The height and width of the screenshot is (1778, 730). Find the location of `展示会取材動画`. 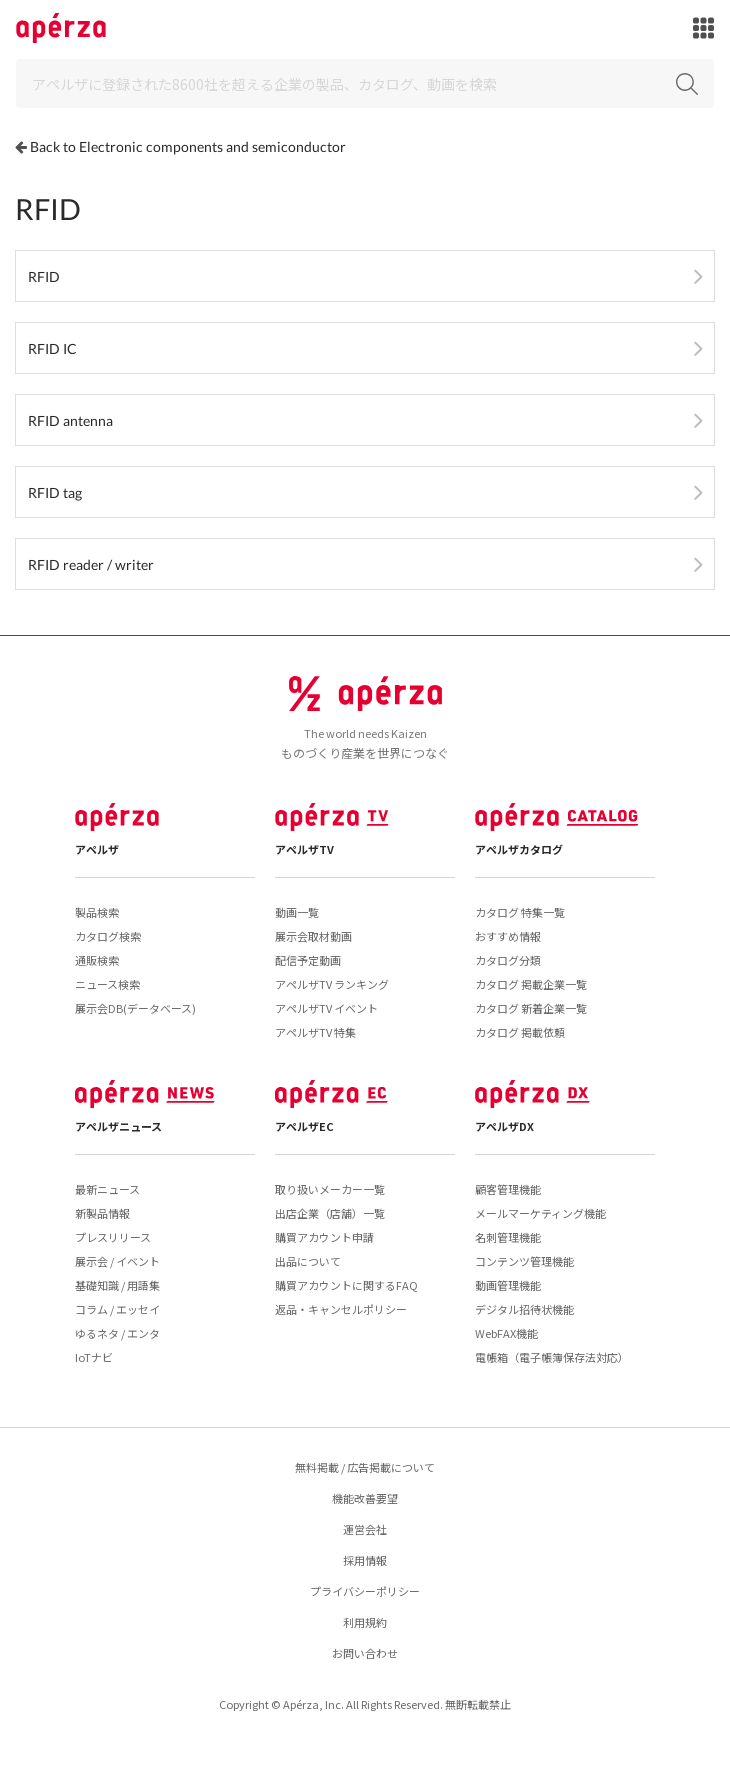

展示会取材動画 is located at coordinates (313, 936).